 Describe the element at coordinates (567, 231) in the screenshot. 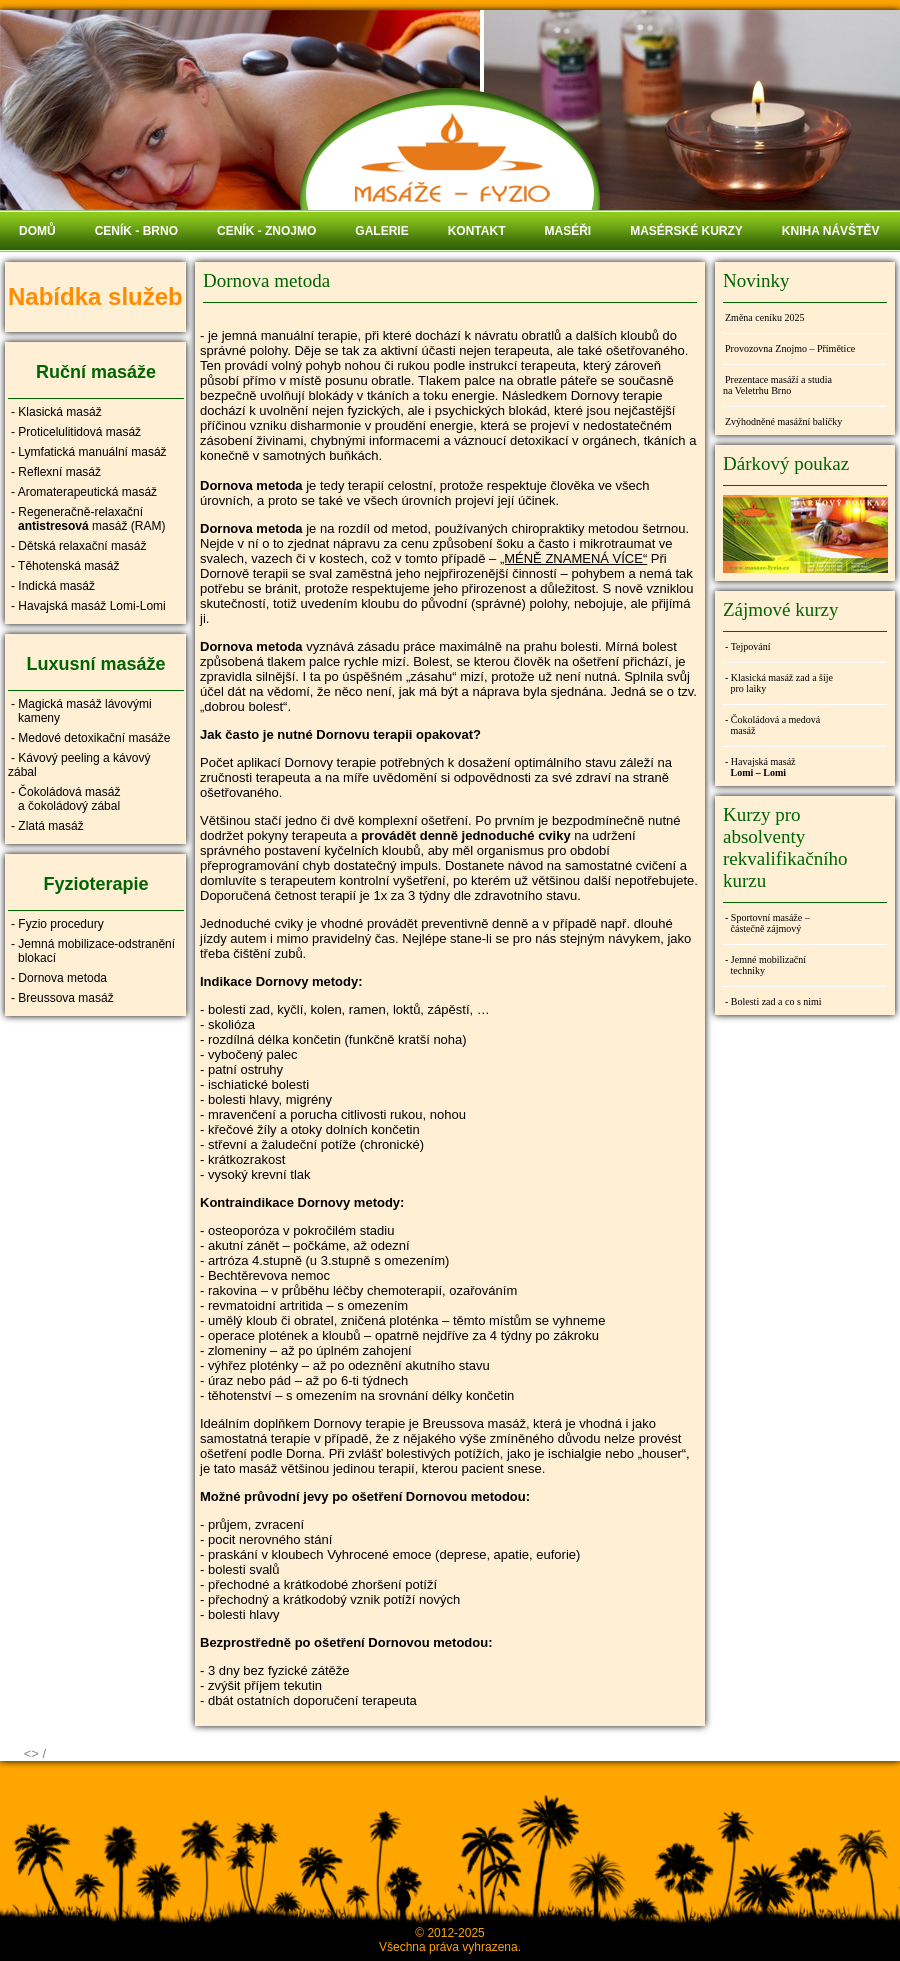

I see `MASÉŘI` at that location.